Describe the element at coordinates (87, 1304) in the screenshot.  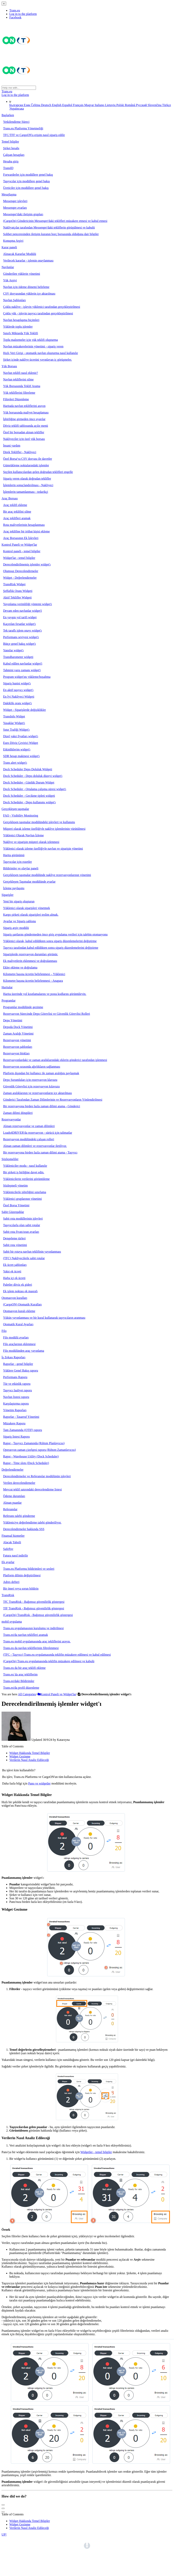
I see `[Article (CargoON) Otomatik Kuralları]` at that location.